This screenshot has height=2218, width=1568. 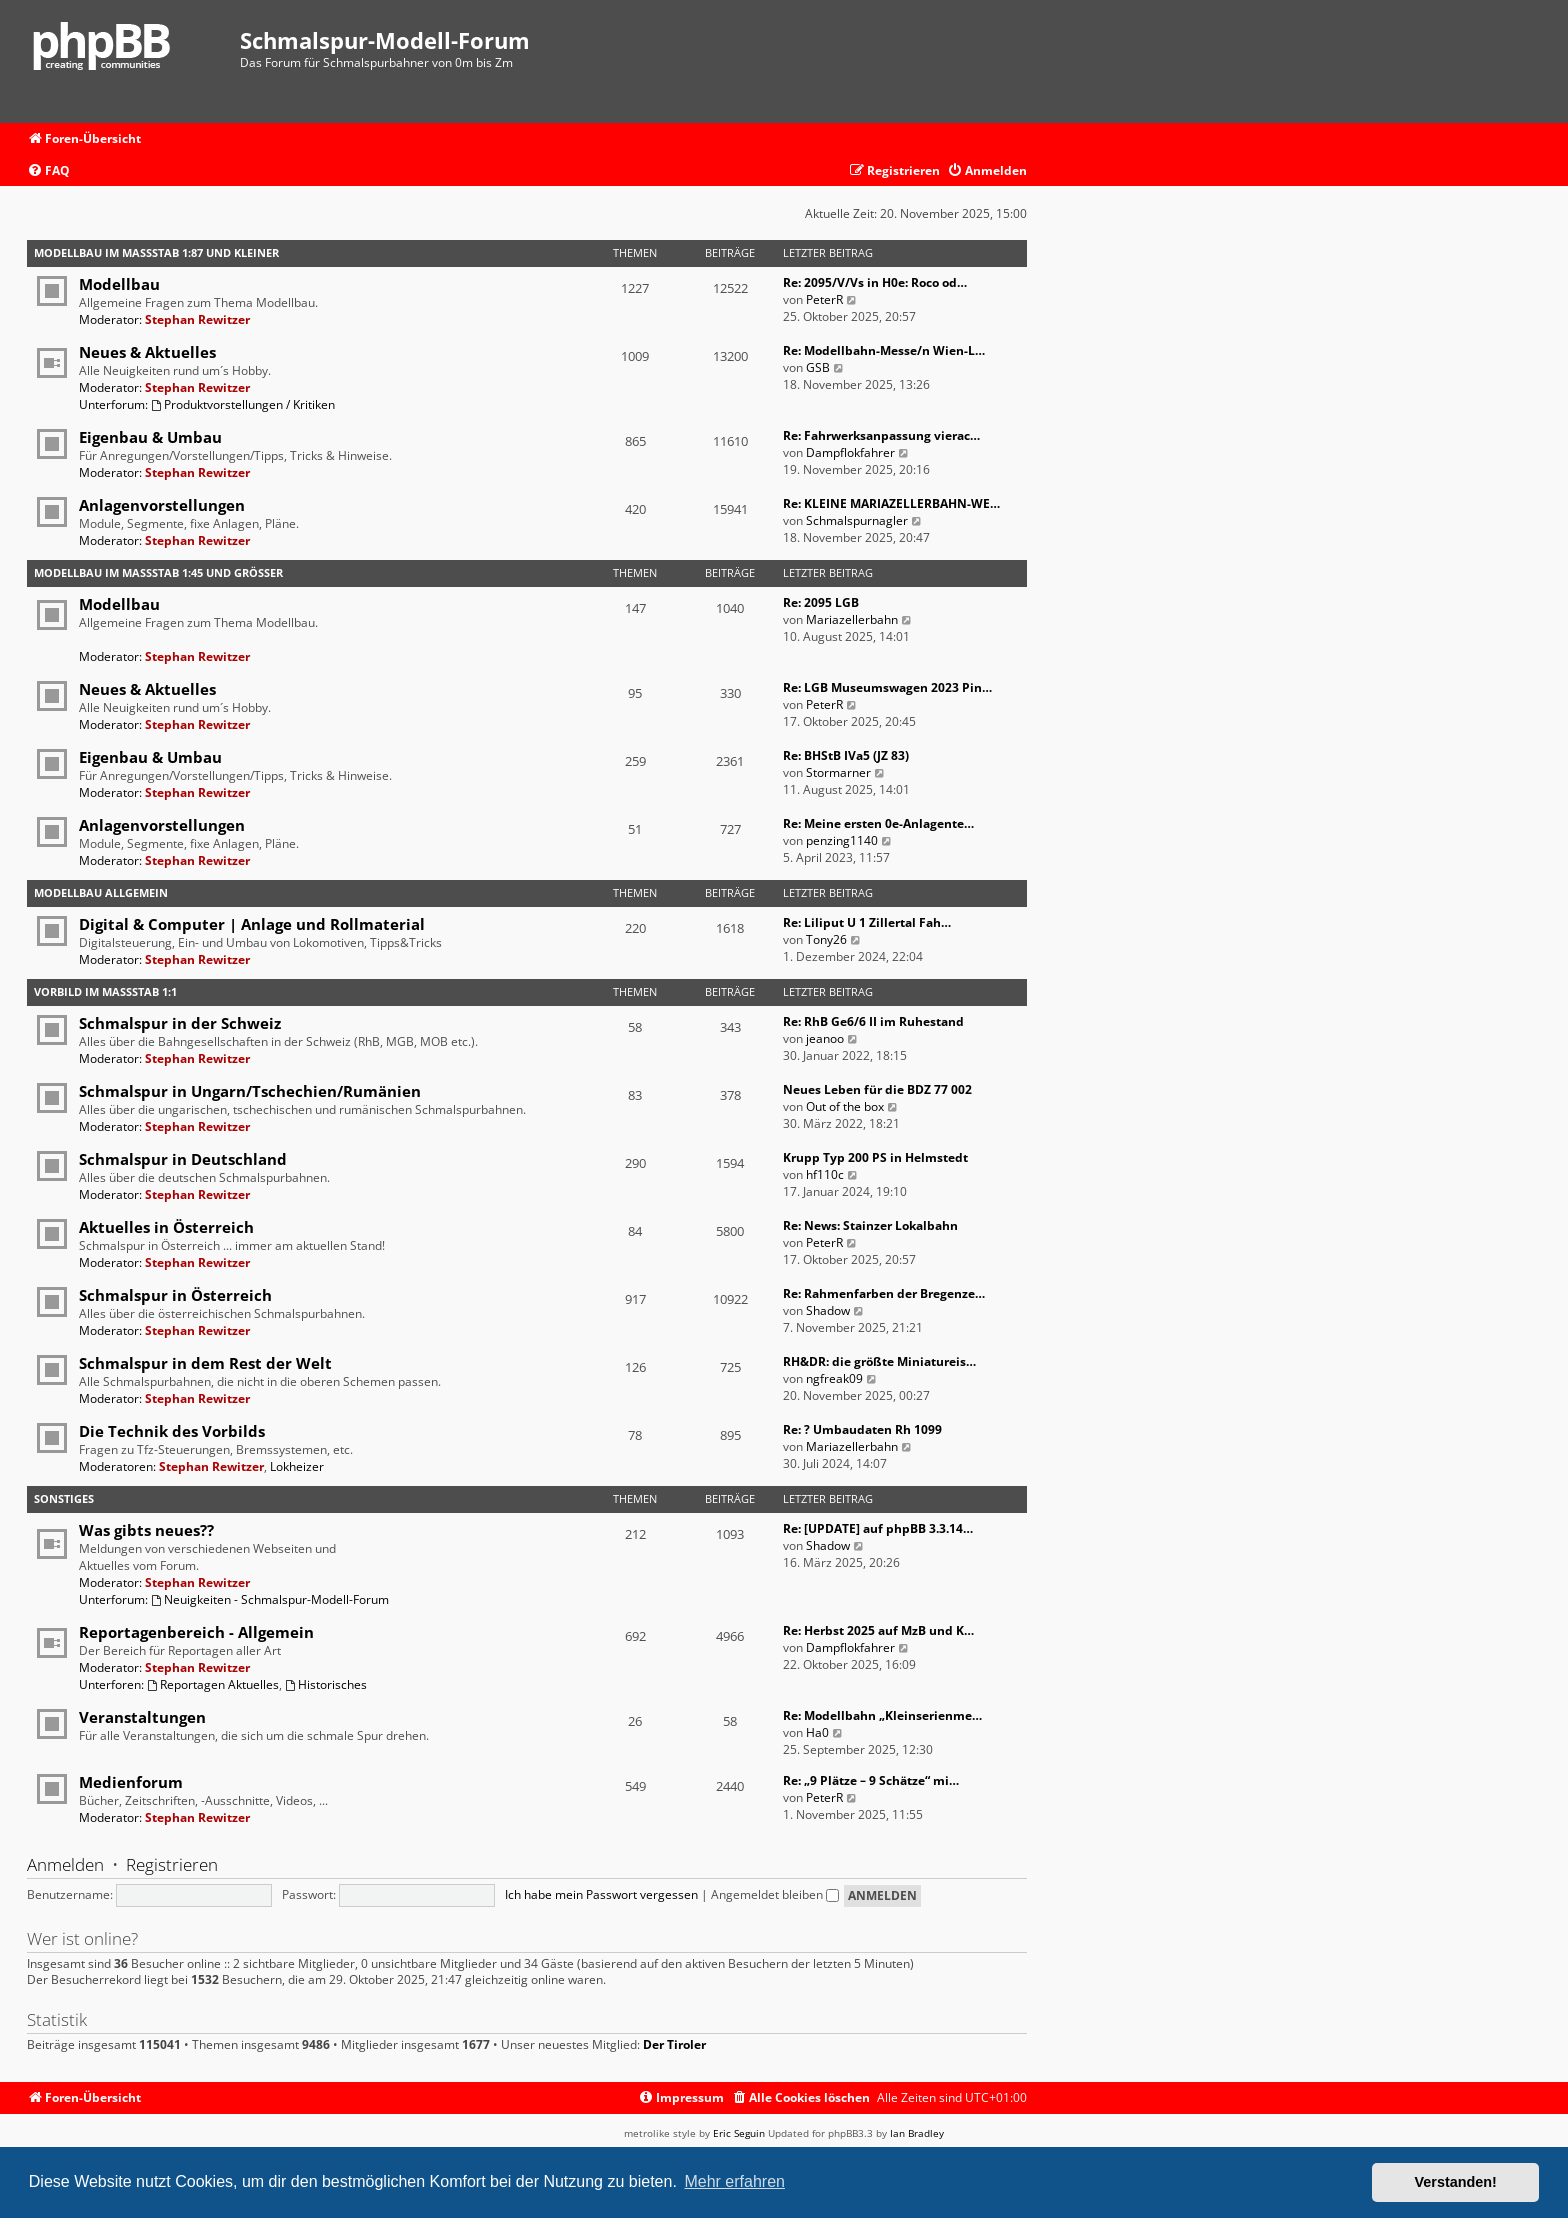 I want to click on Produktvorstellungen / Kritiken, so click(x=243, y=404).